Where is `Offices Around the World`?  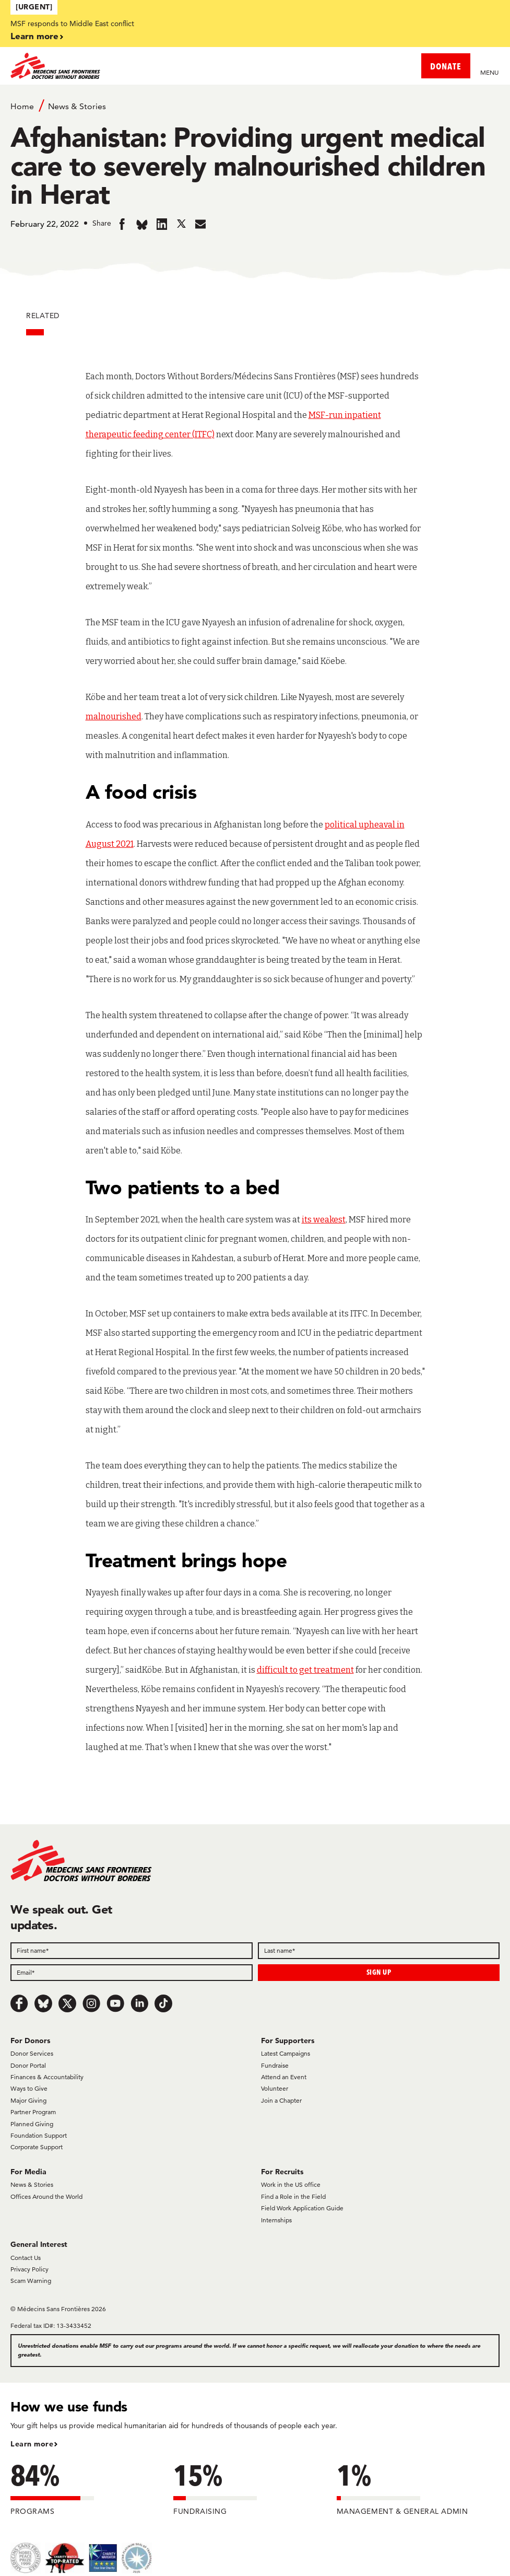 Offices Around the World is located at coordinates (46, 2196).